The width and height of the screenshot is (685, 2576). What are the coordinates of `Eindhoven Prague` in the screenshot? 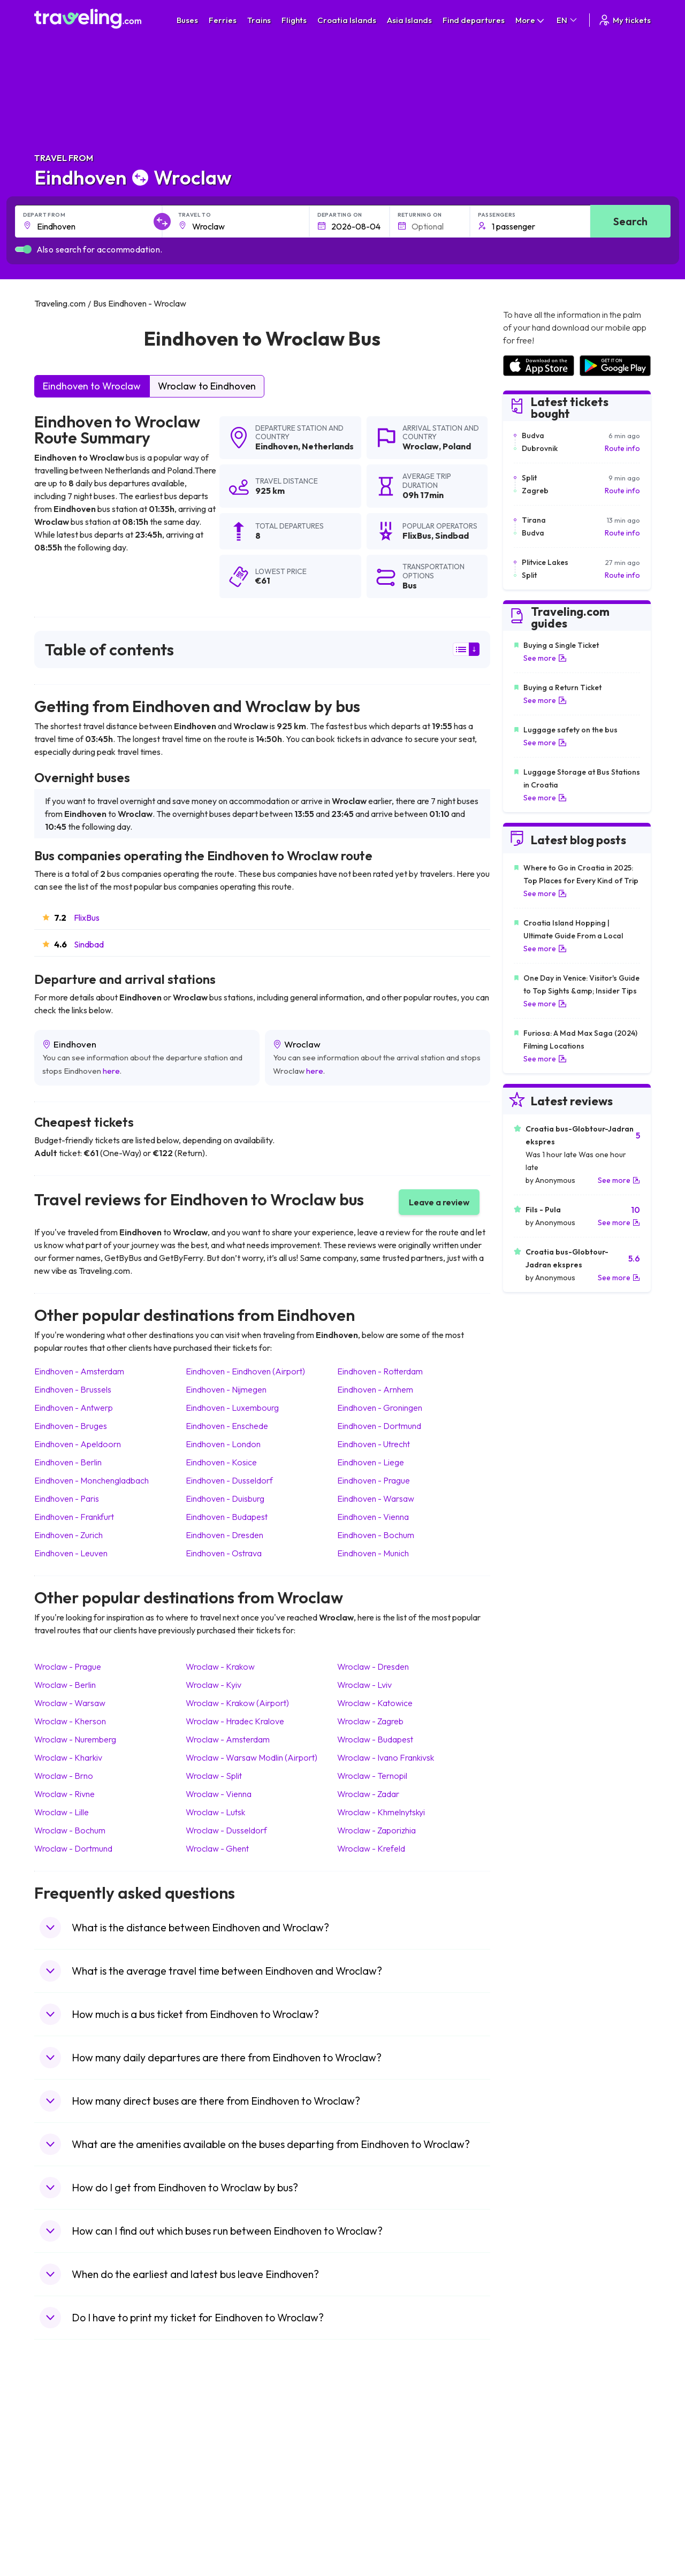 It's located at (373, 1480).